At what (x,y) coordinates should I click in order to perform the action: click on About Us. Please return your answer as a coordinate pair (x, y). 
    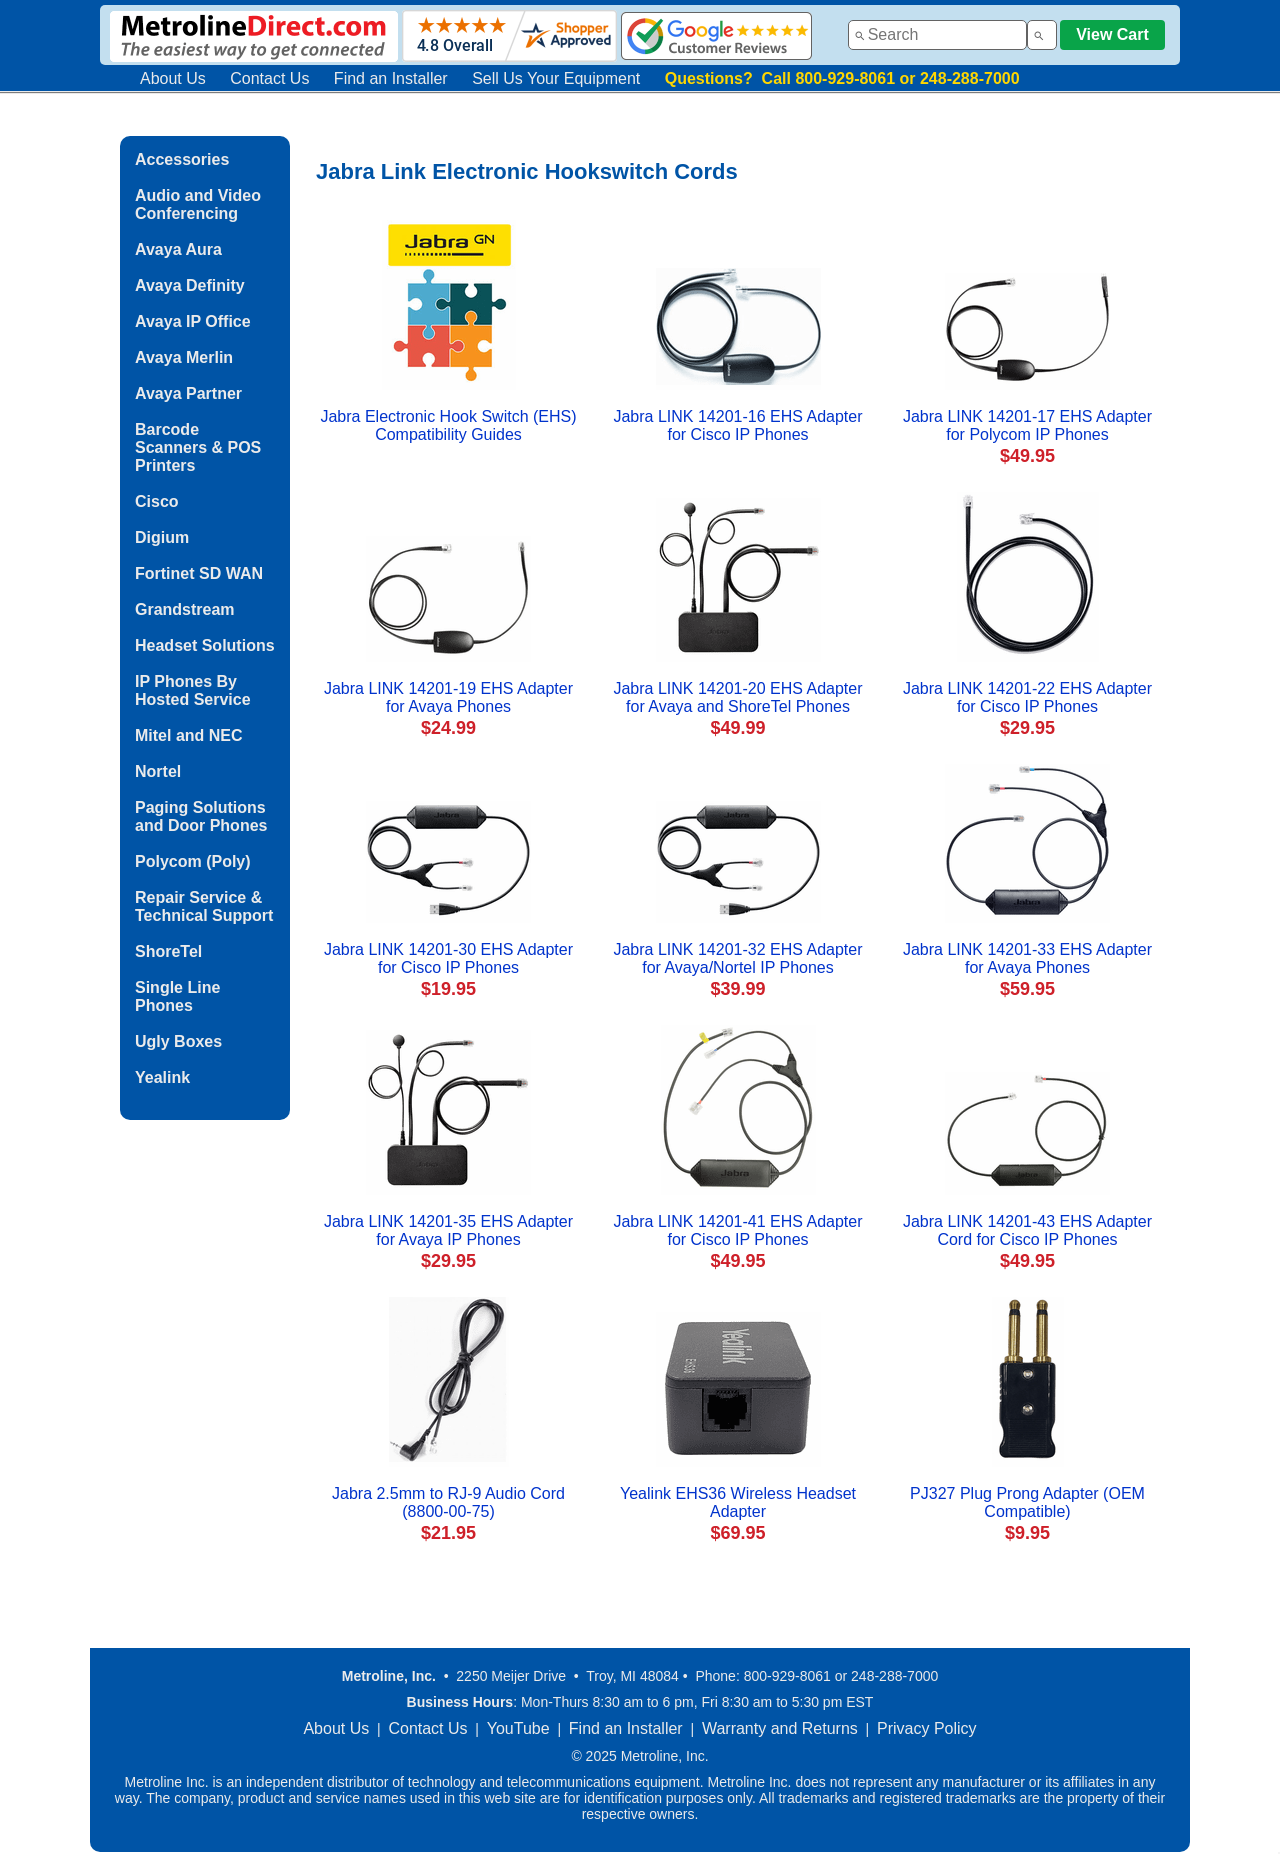
    Looking at the image, I should click on (173, 78).